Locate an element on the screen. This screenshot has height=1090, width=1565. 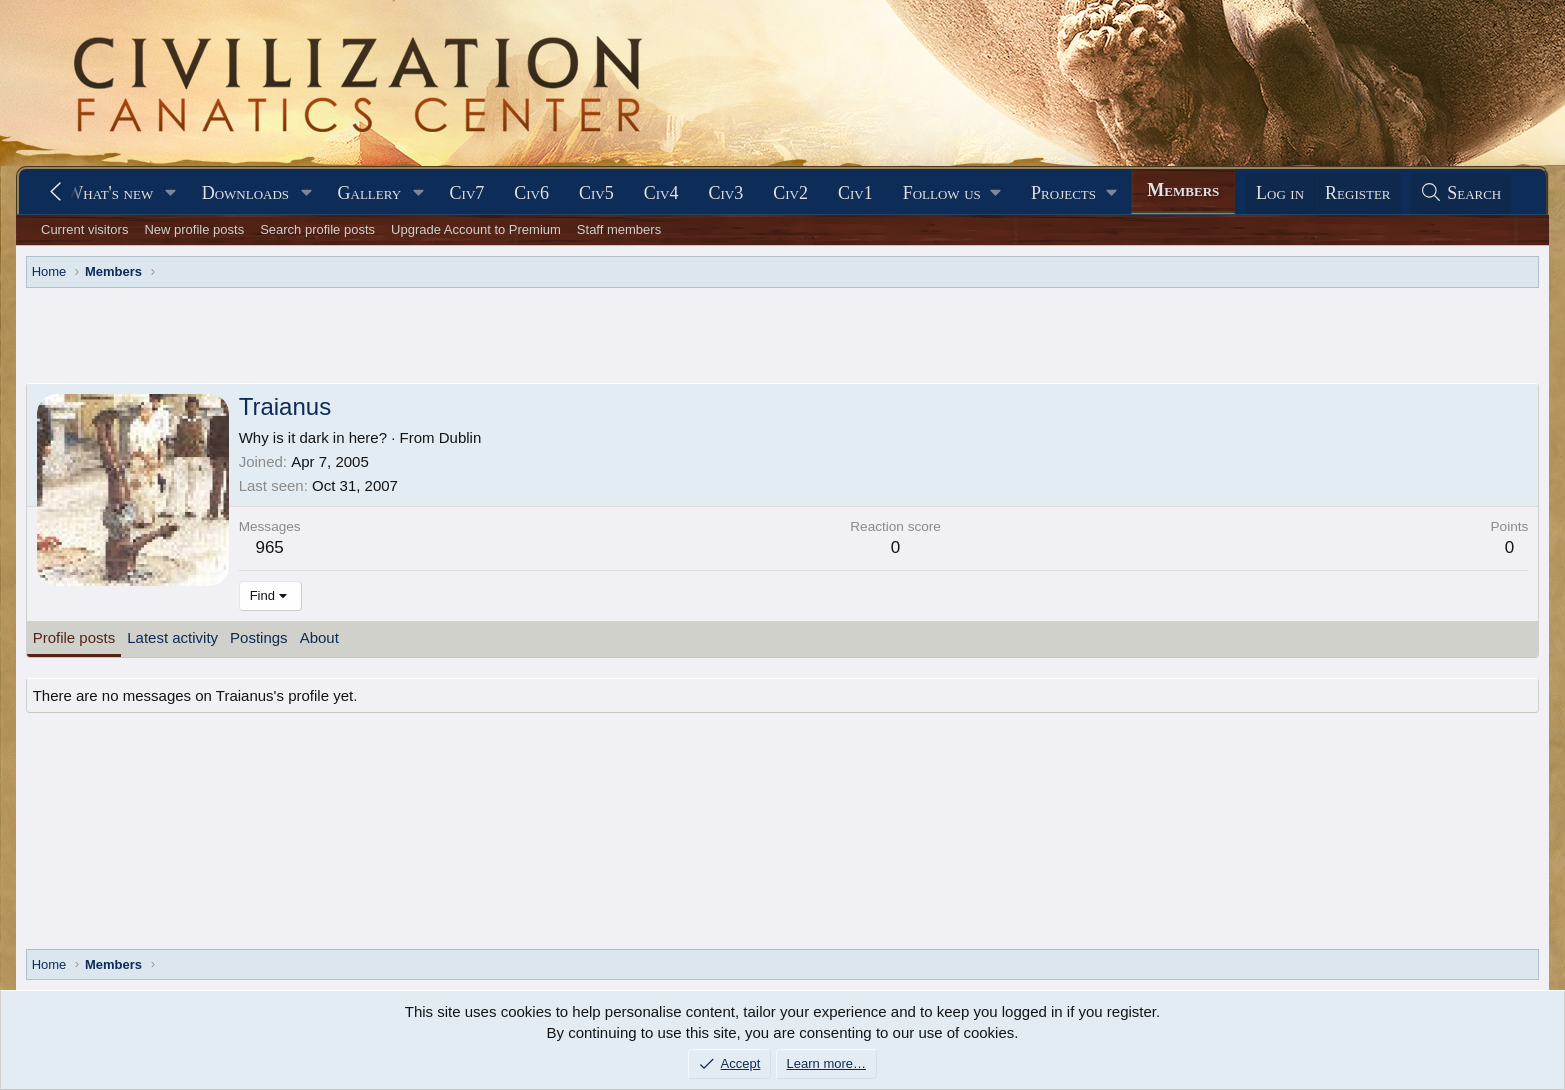
Gallery is located at coordinates (370, 193).